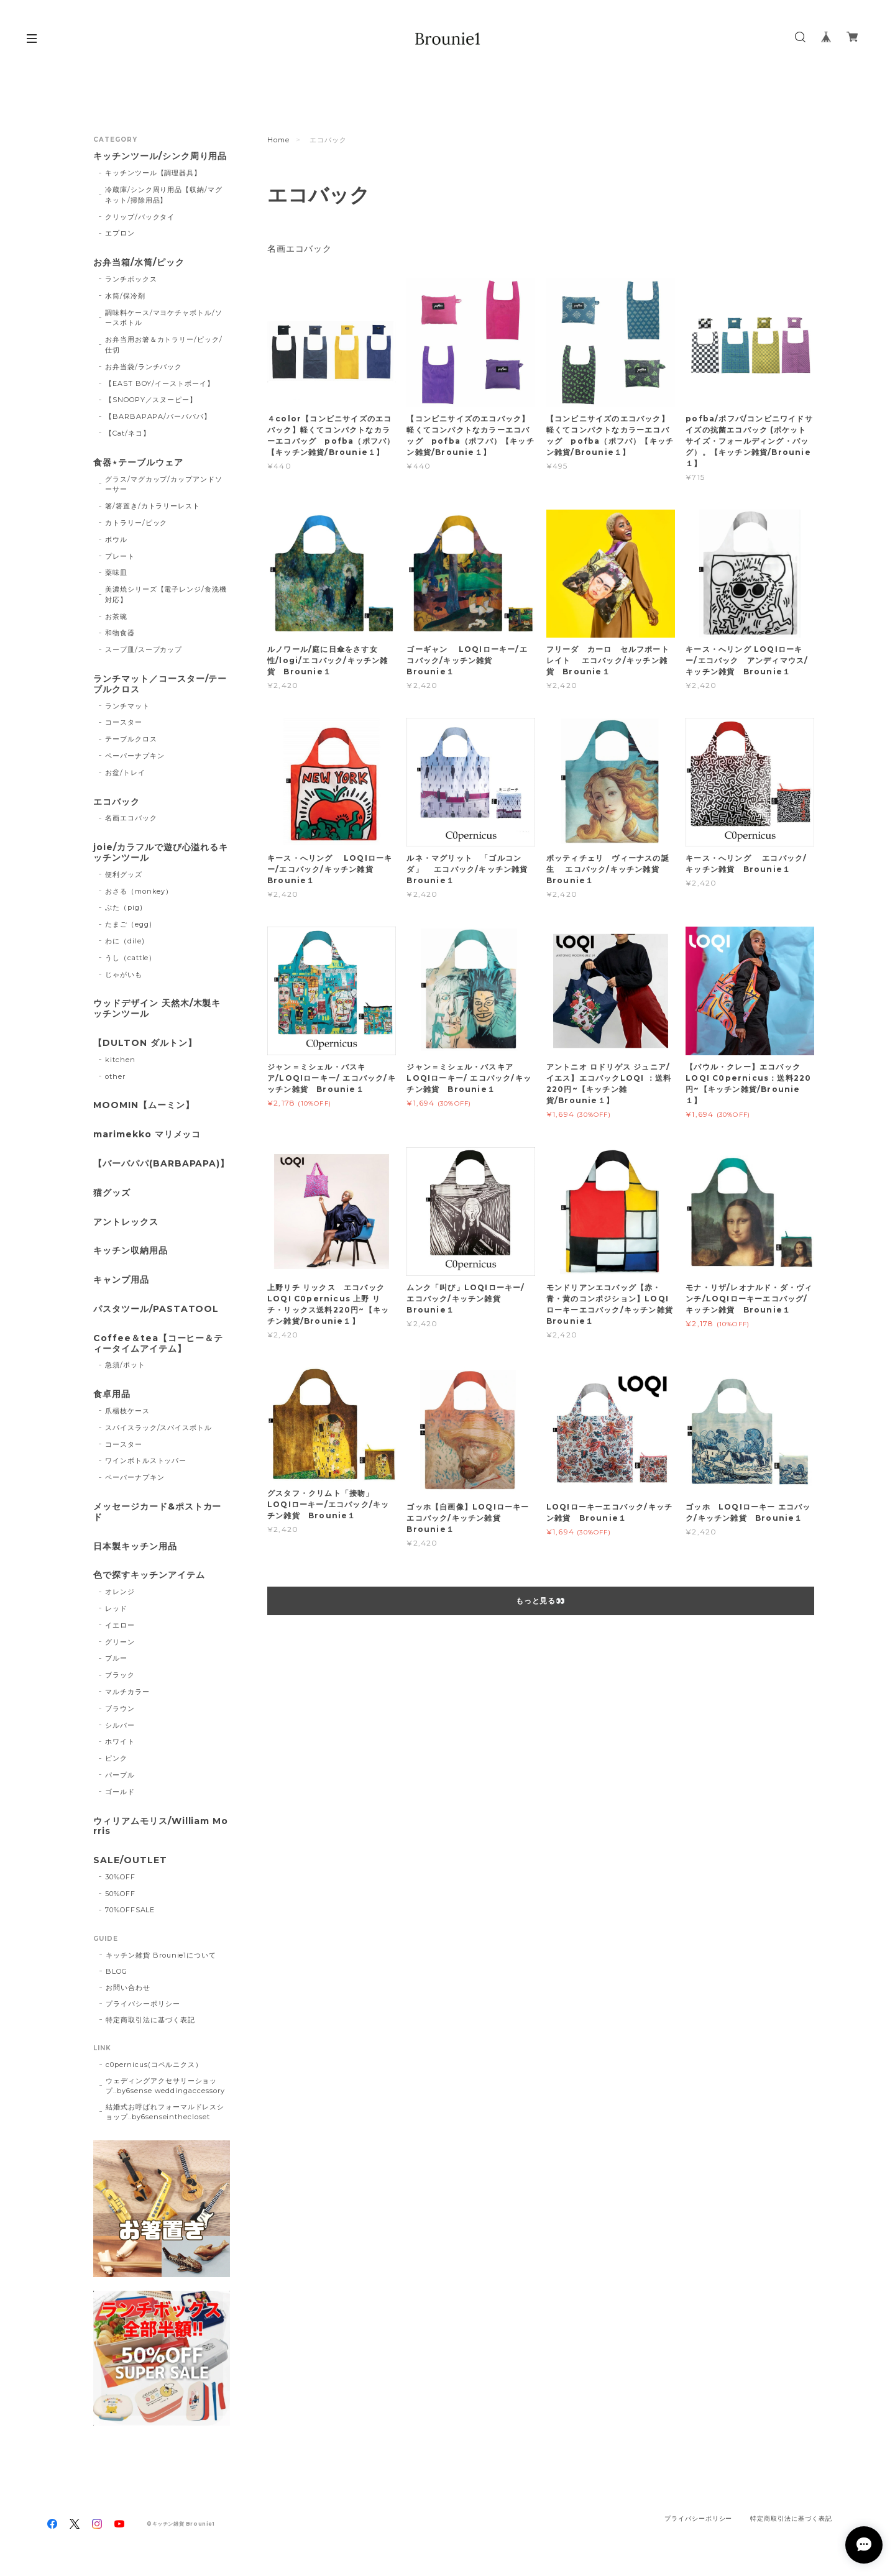  What do you see at coordinates (278, 139) in the screenshot?
I see `Home` at bounding box center [278, 139].